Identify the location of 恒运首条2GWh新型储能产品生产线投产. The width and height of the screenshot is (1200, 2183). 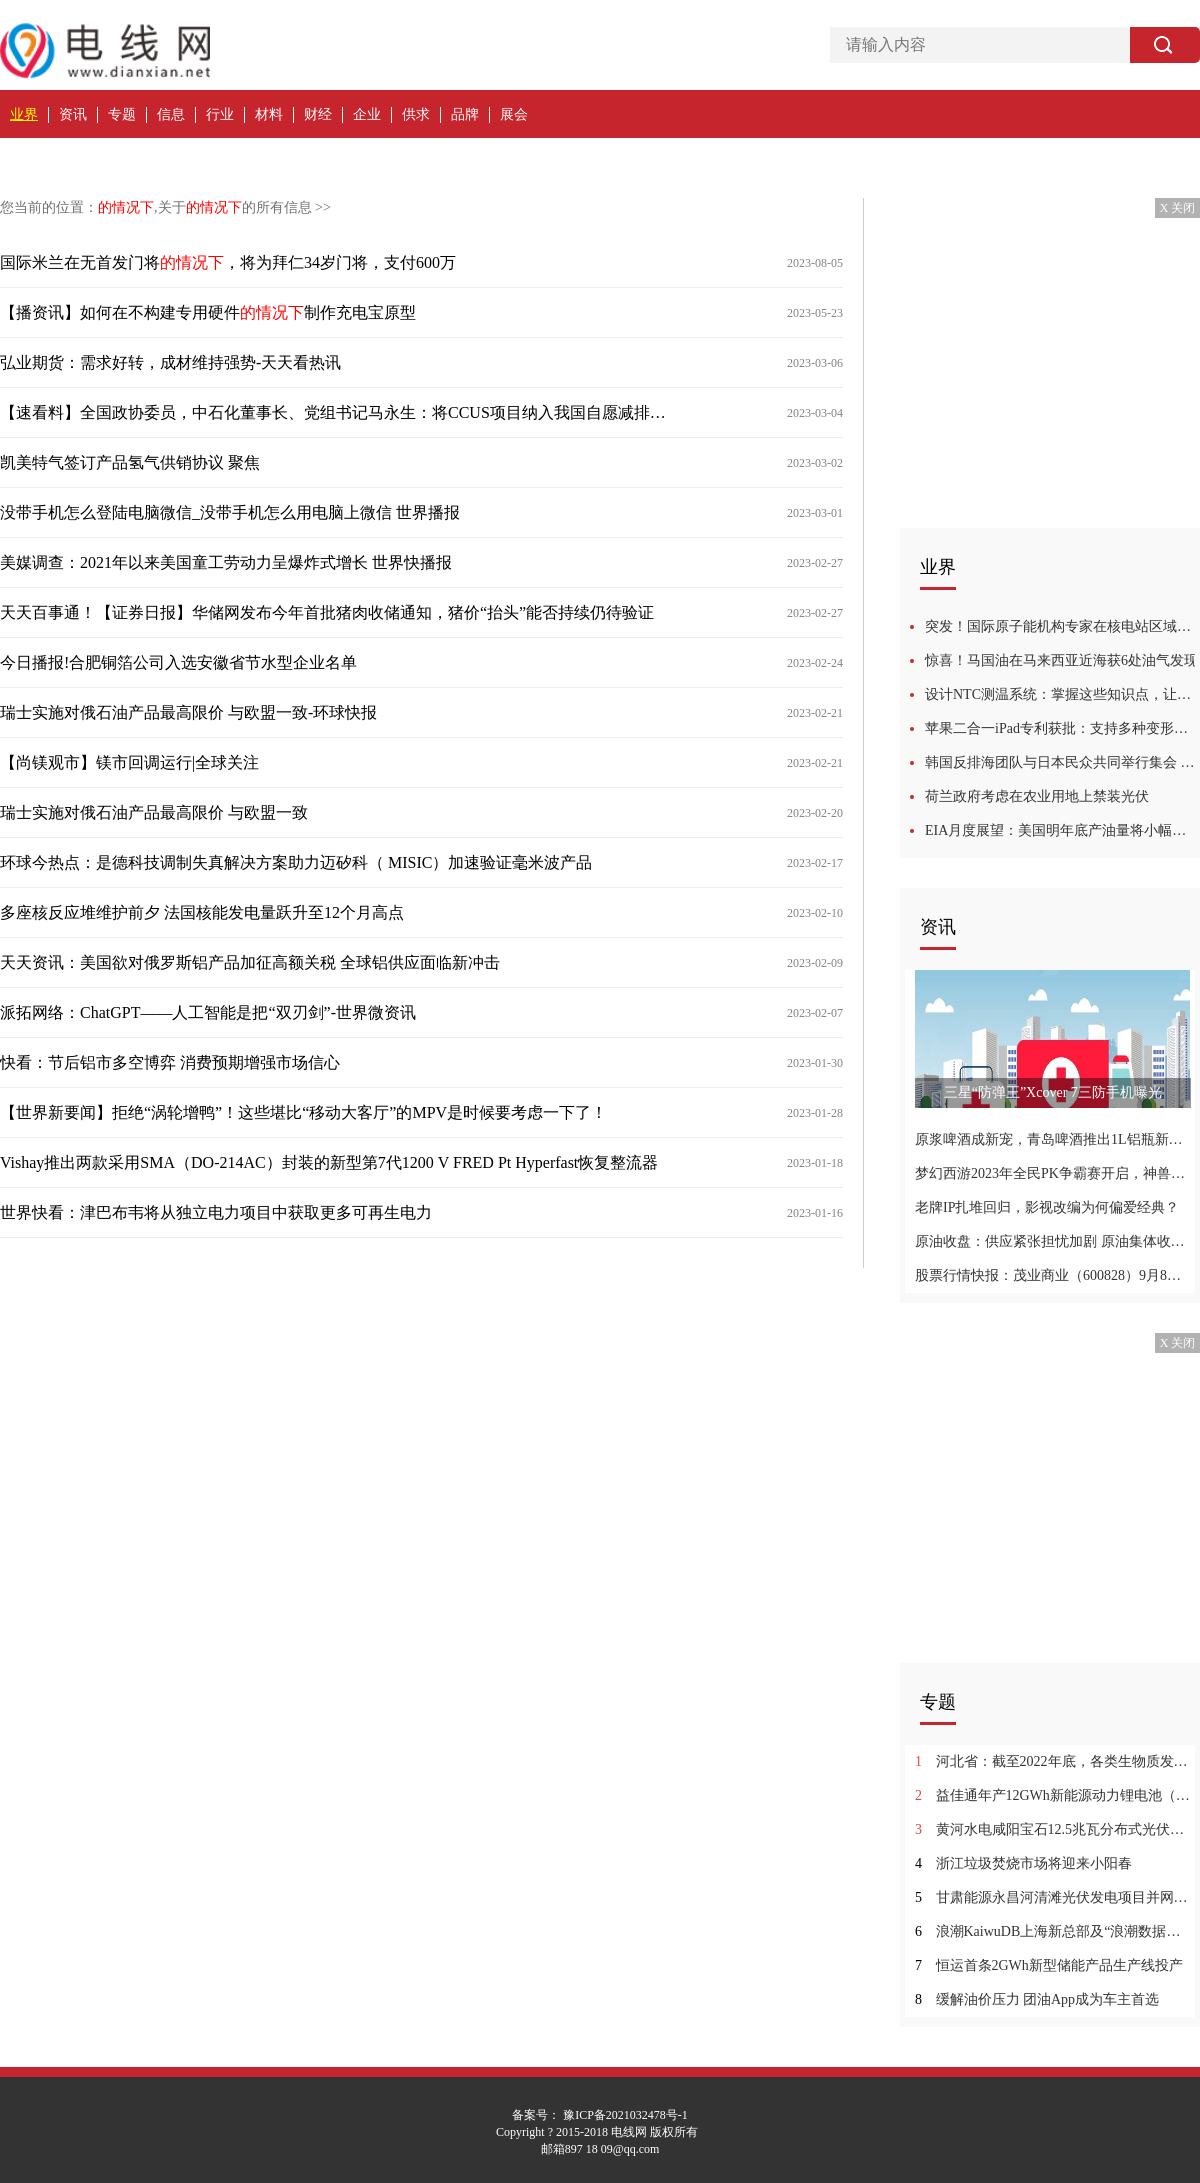
(1049, 1965).